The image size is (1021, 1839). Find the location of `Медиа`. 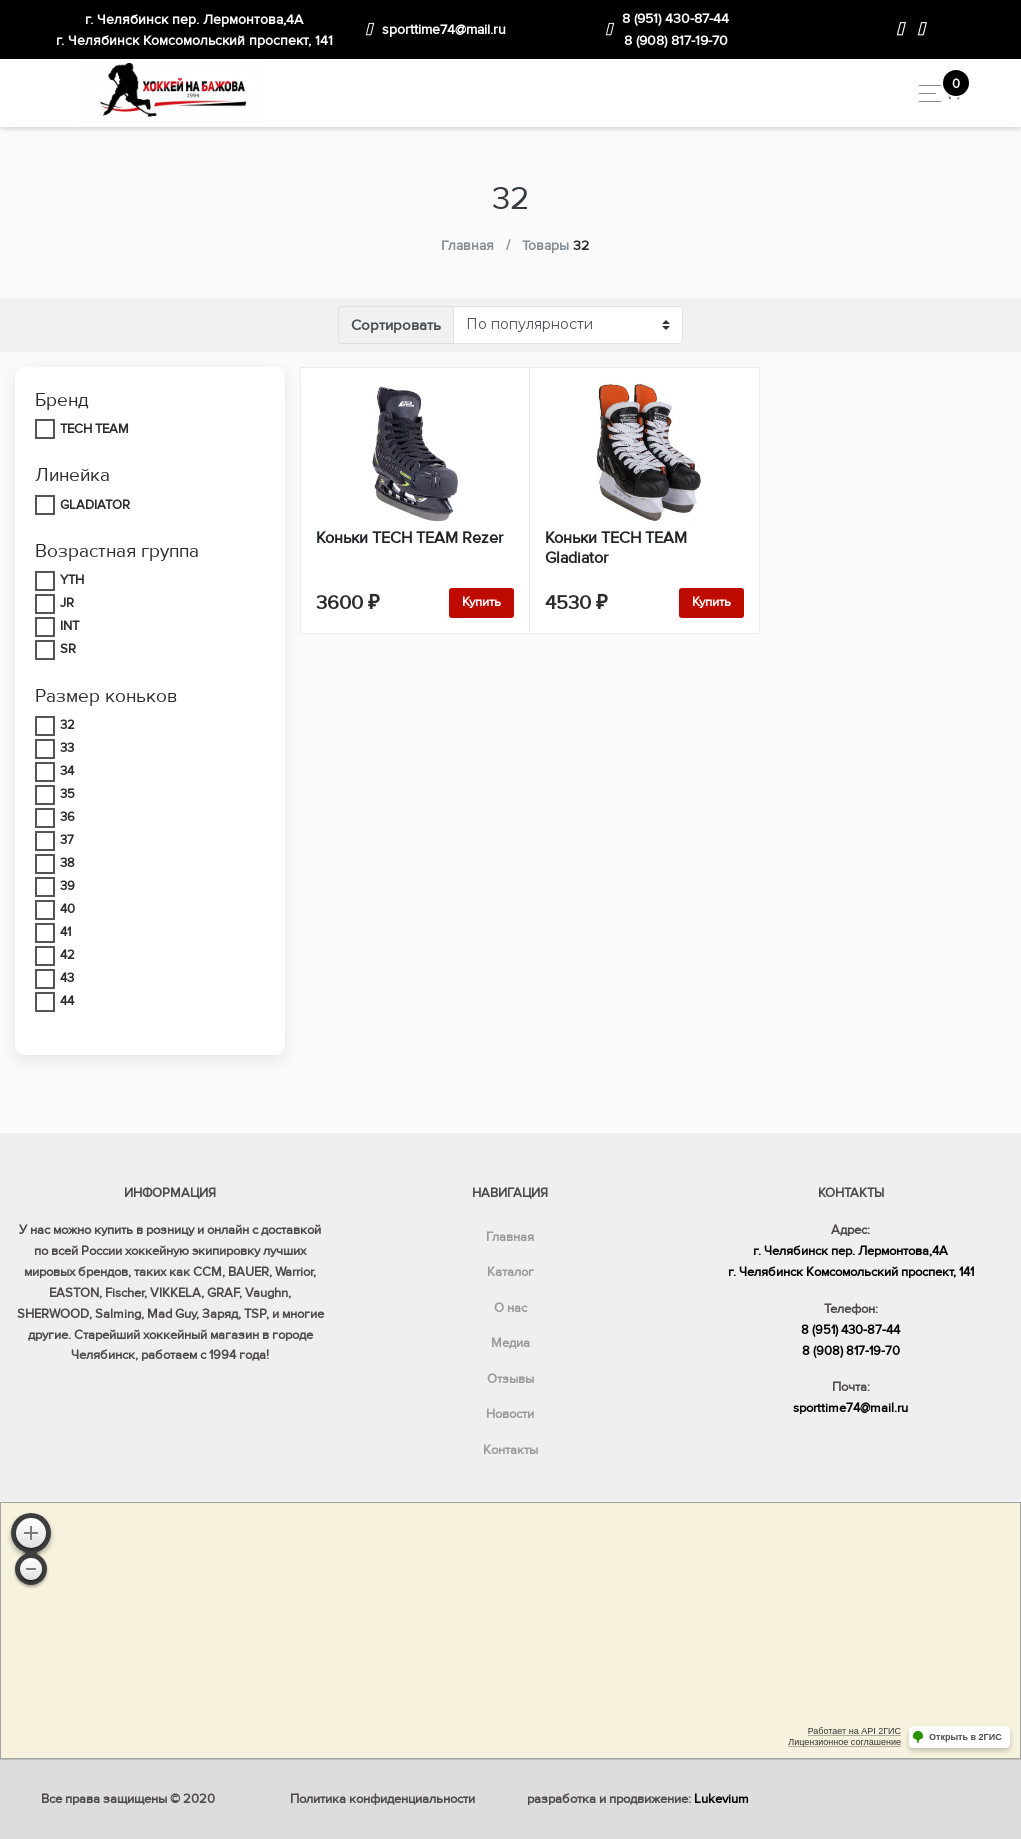

Медиа is located at coordinates (510, 1343).